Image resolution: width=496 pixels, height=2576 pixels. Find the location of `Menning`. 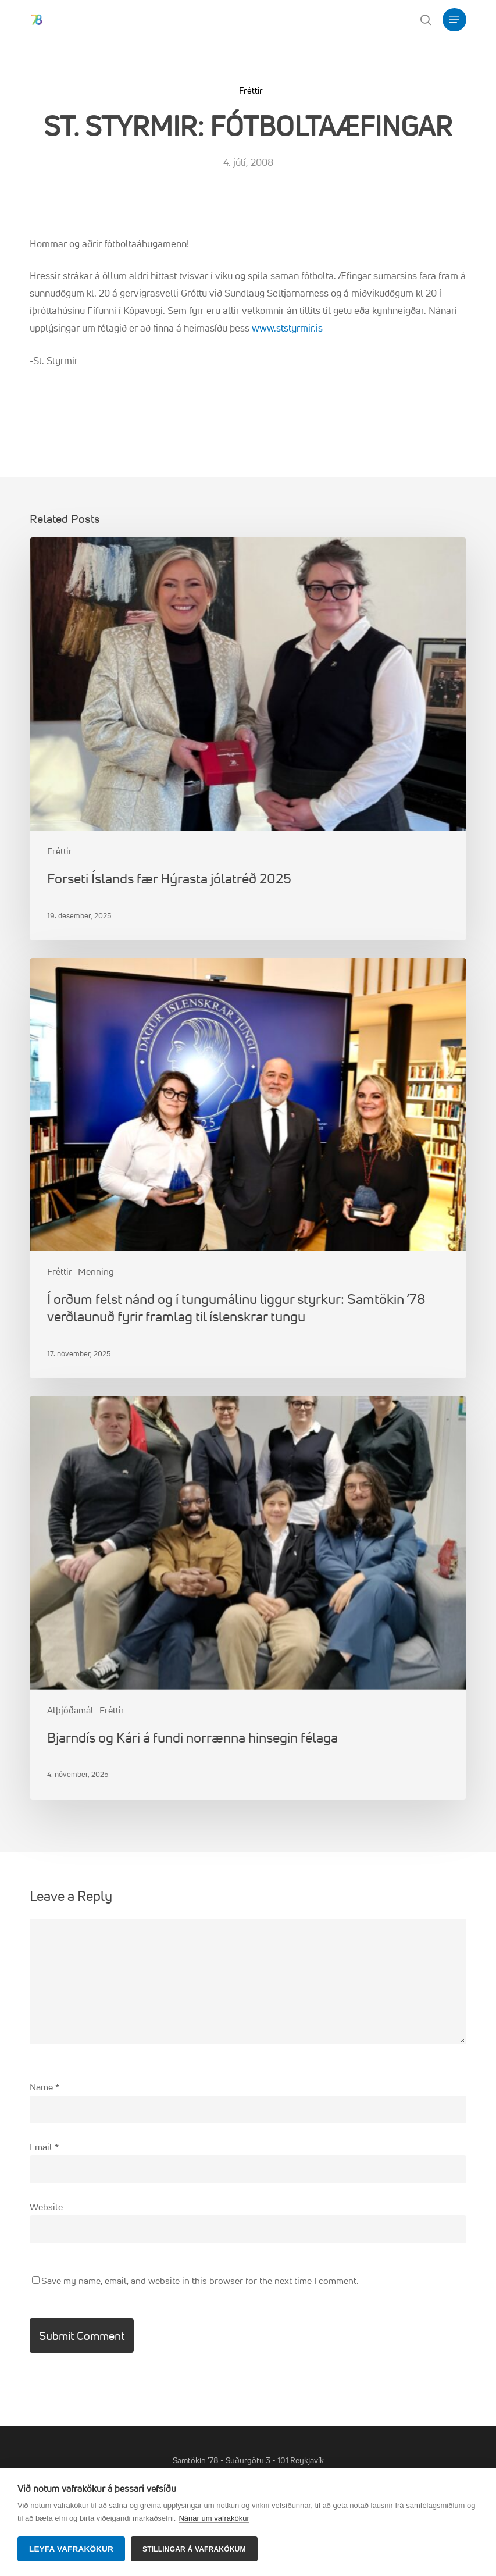

Menning is located at coordinates (96, 1271).